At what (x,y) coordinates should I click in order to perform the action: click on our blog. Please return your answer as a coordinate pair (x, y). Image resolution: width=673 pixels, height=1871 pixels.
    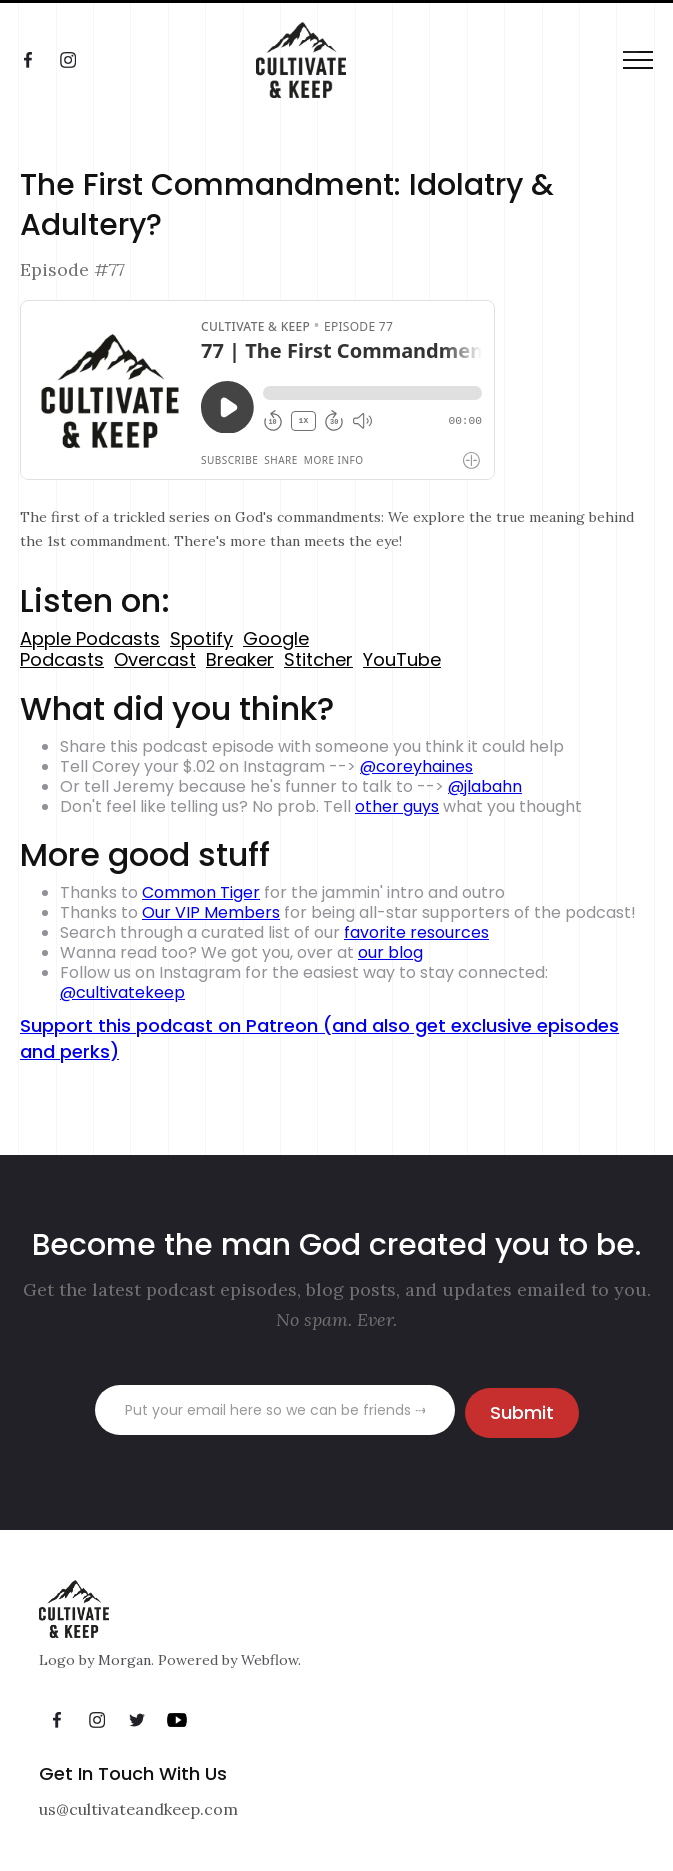
    Looking at the image, I should click on (390, 952).